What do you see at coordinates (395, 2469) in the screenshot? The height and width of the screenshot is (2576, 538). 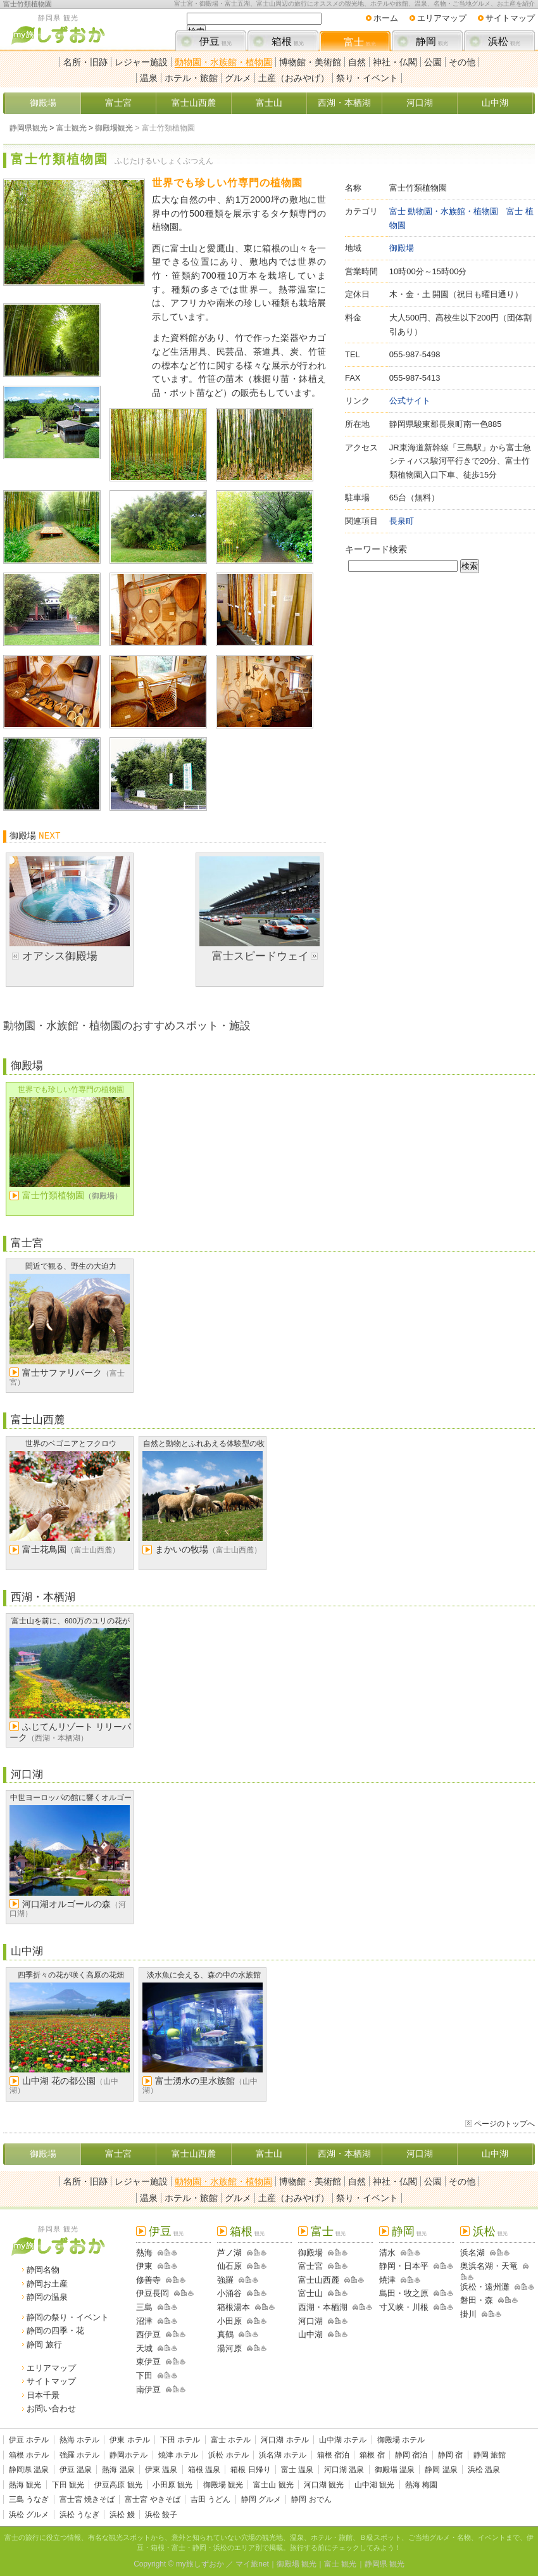 I see `御殿場 温泉` at bounding box center [395, 2469].